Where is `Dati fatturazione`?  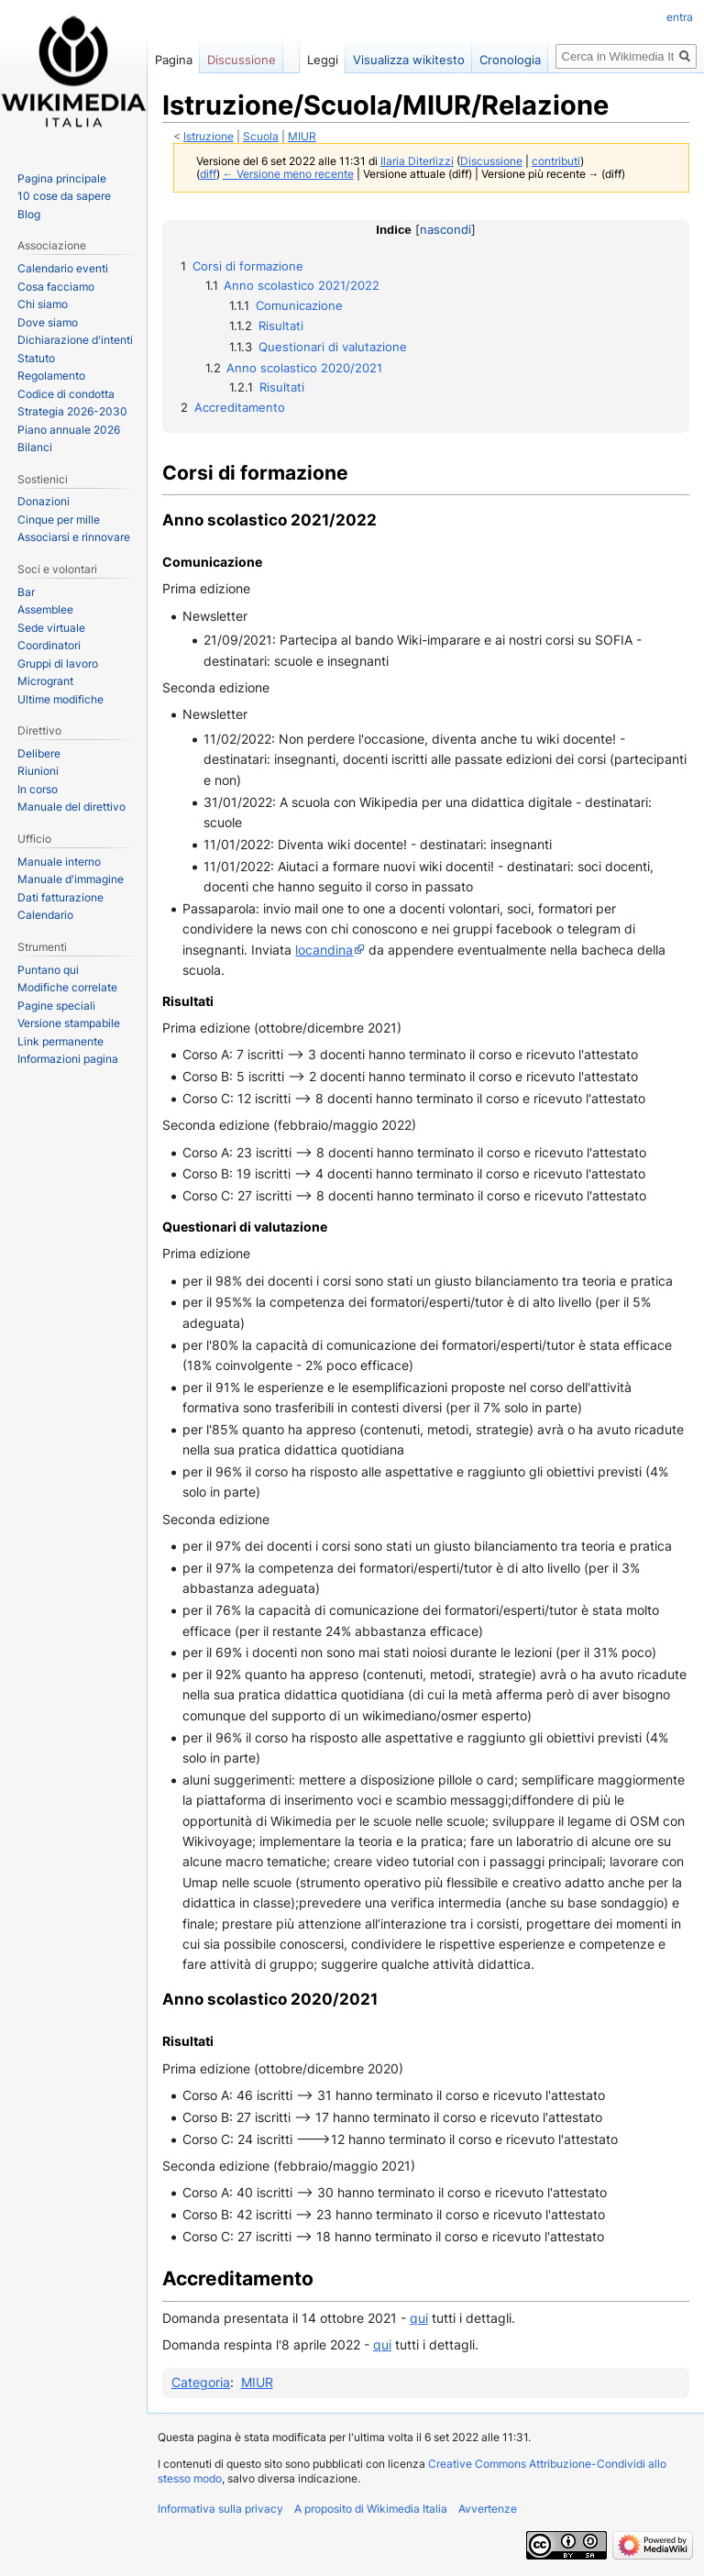
Dati fatturazione is located at coordinates (60, 897).